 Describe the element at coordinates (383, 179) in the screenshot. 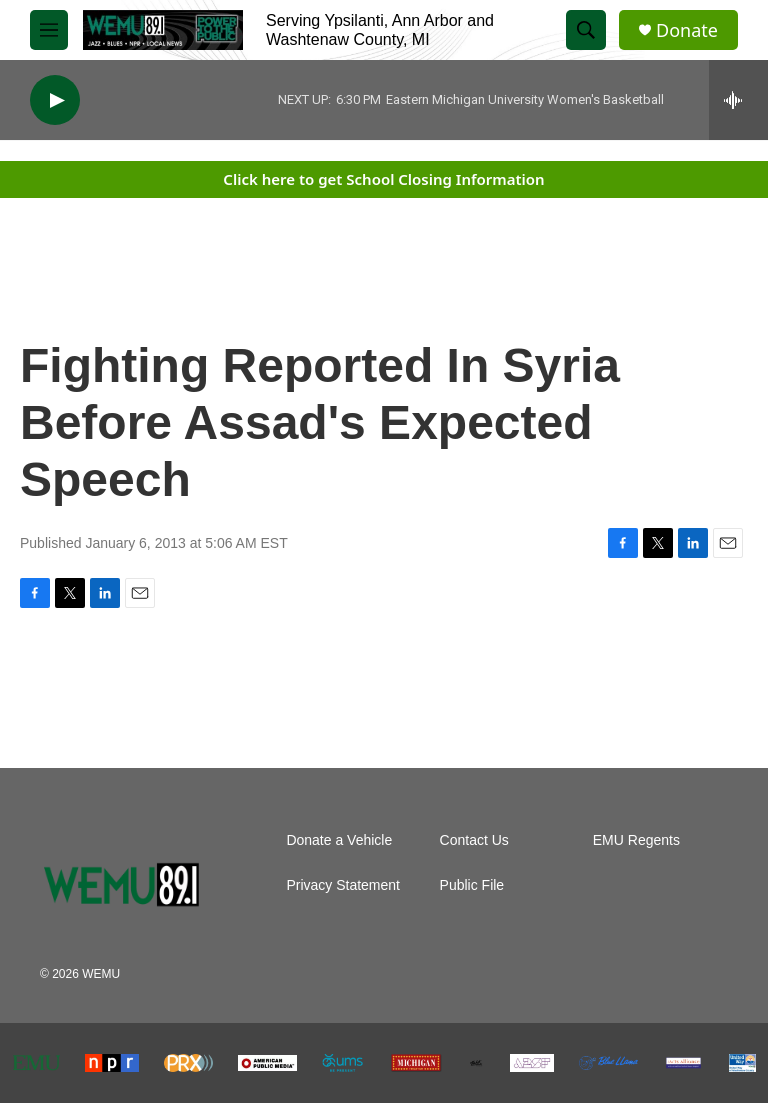

I see `Click here to get School Closing Information` at that location.